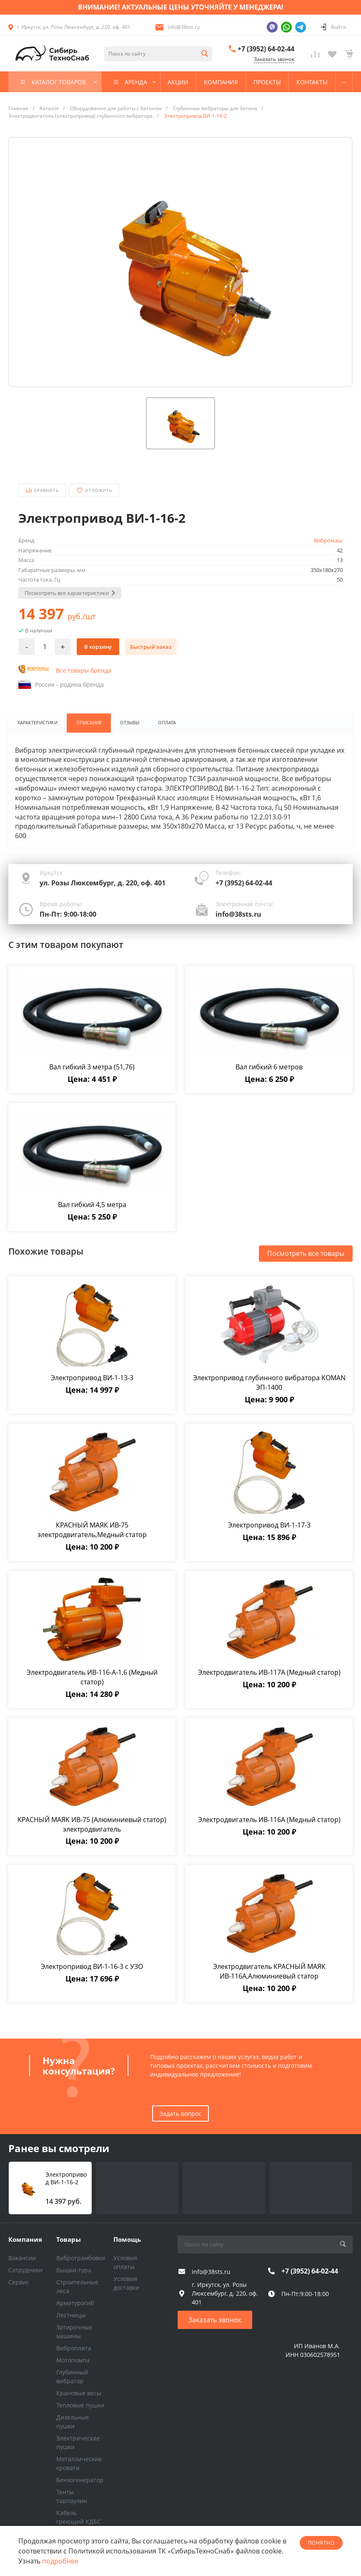  Describe the element at coordinates (78, 2393) in the screenshot. I see `Крановые весы` at that location.